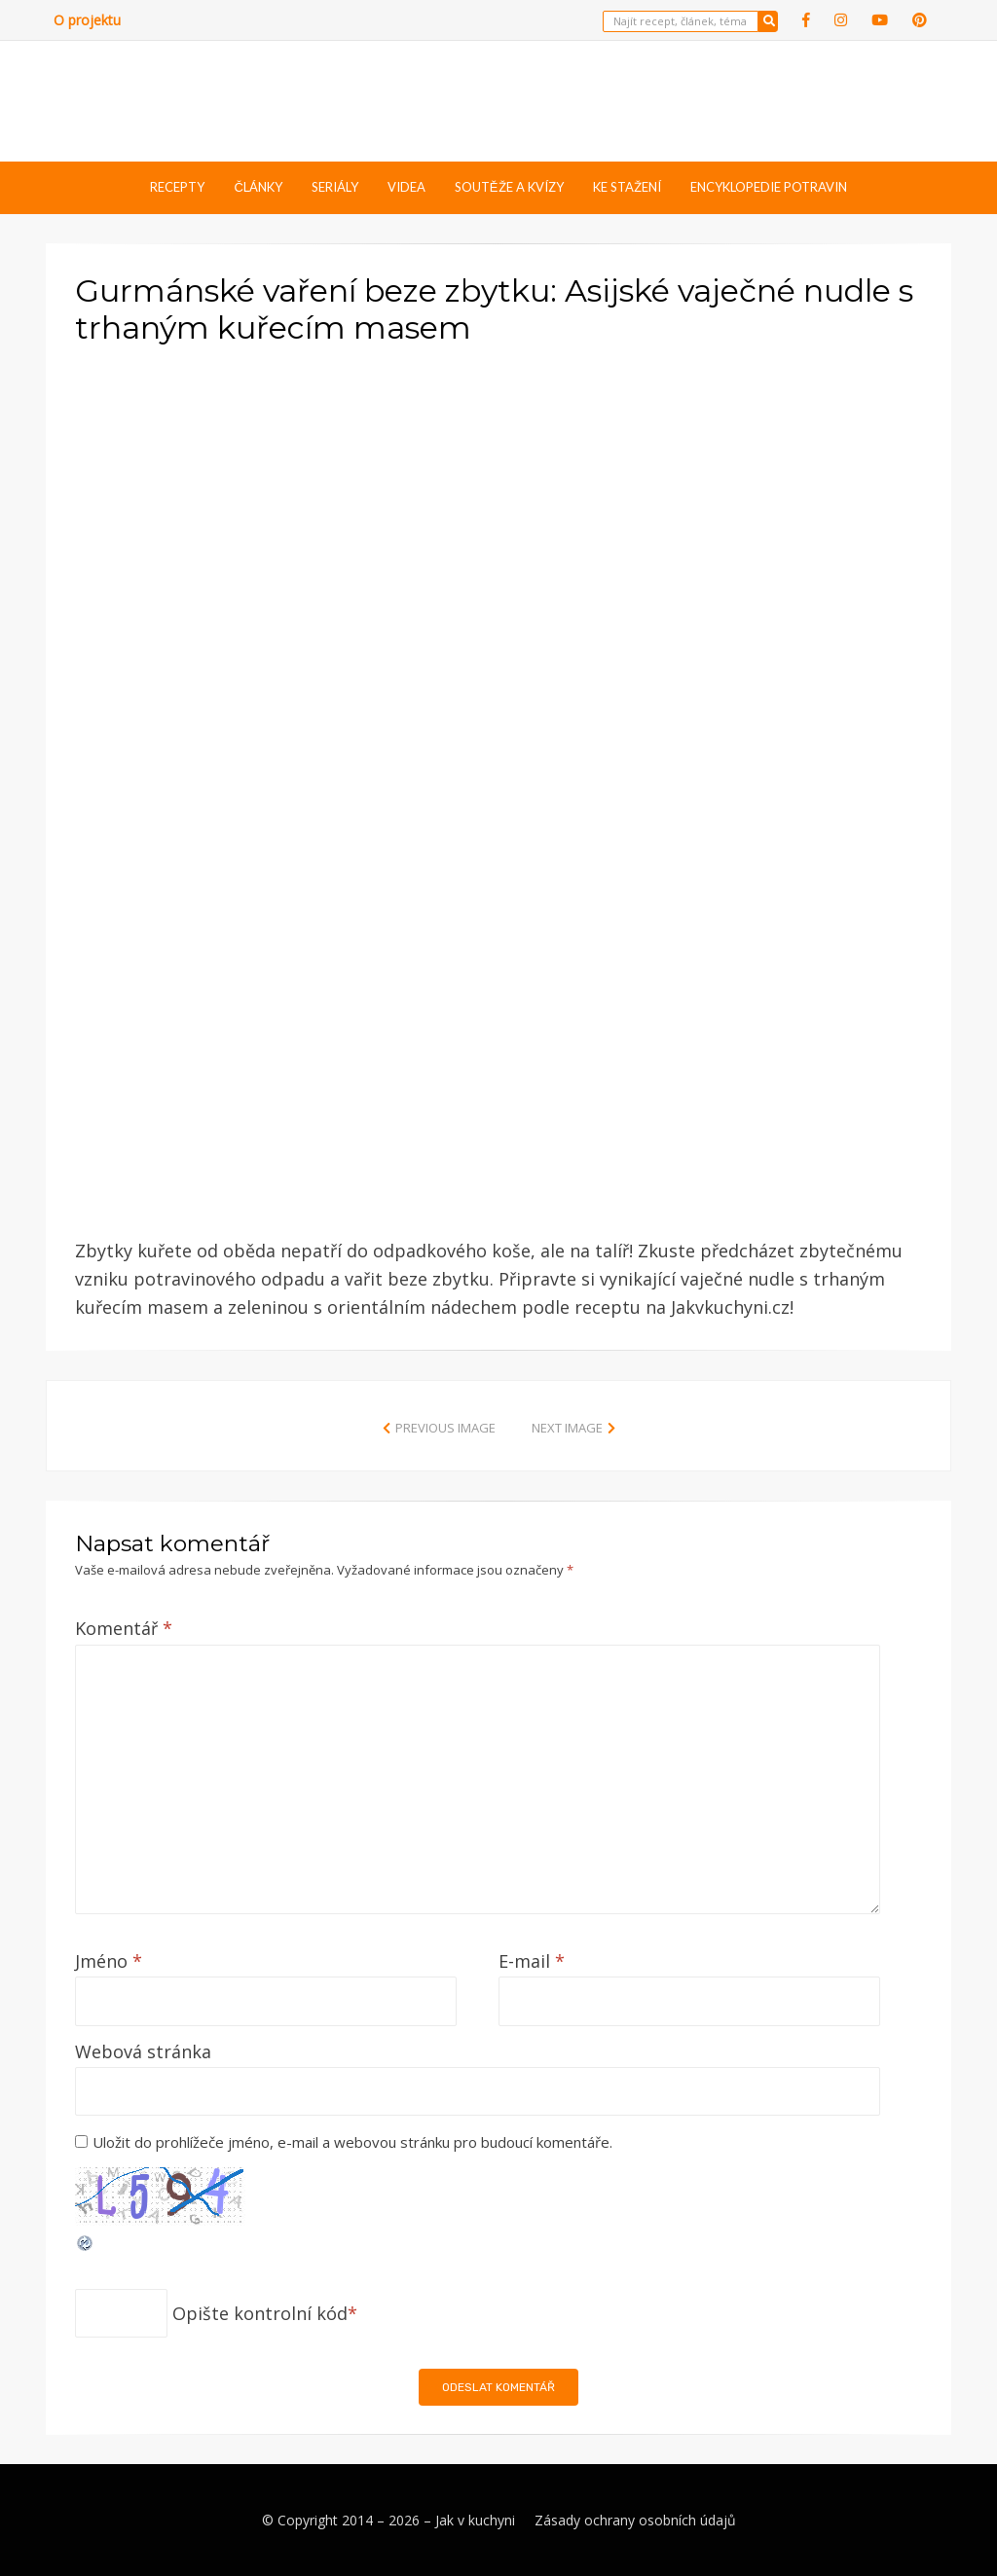  I want to click on E-mail, so click(531, 1961).